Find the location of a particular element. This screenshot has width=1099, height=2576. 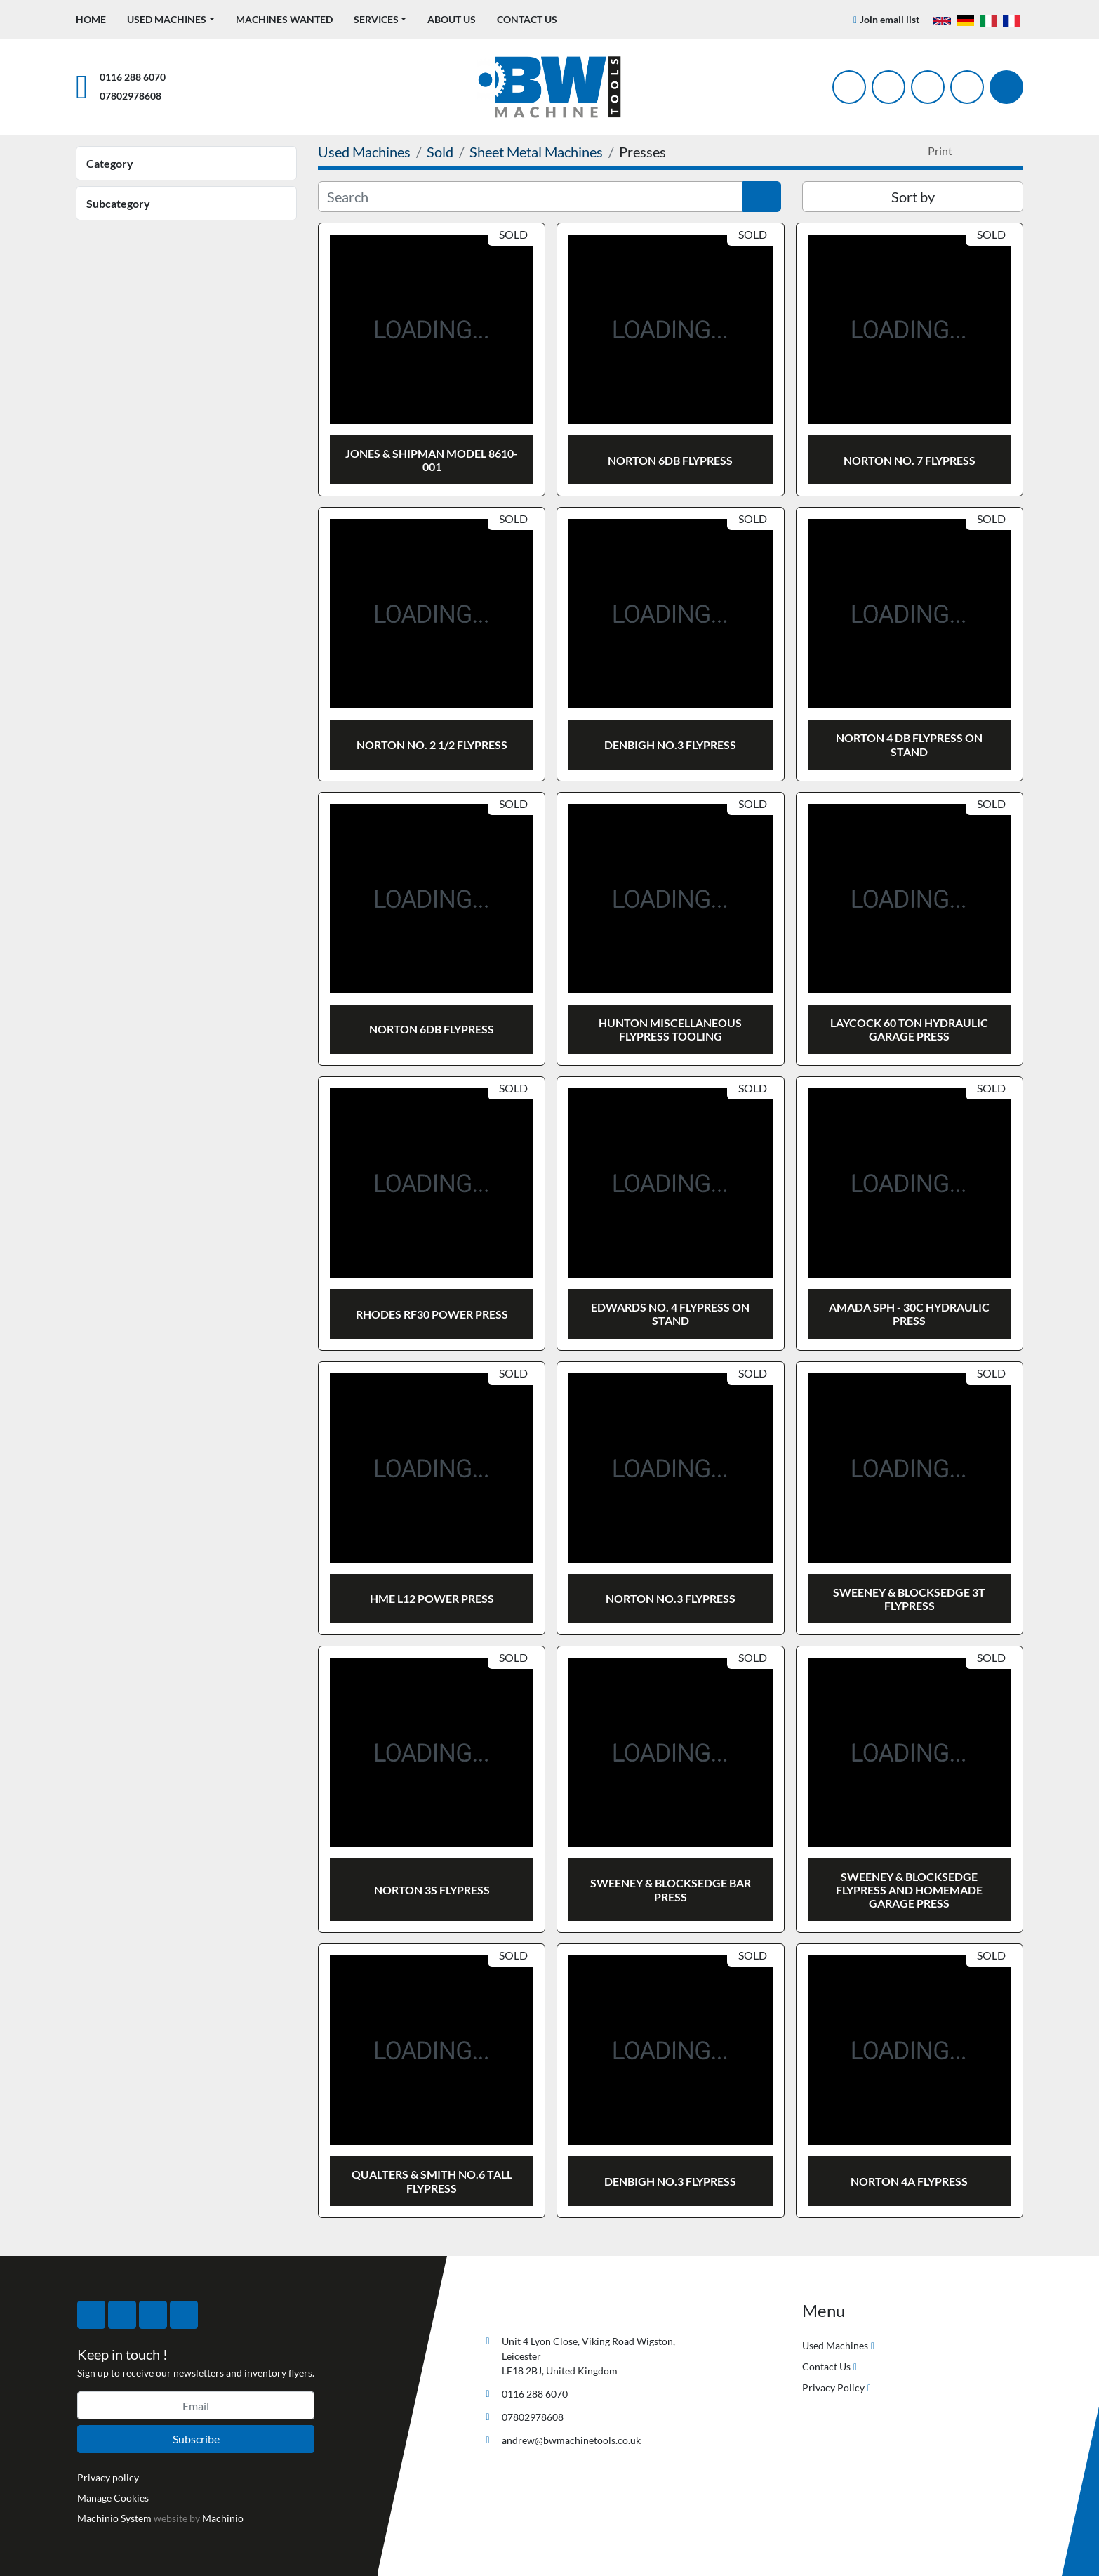

[instagram] is located at coordinates (928, 87).